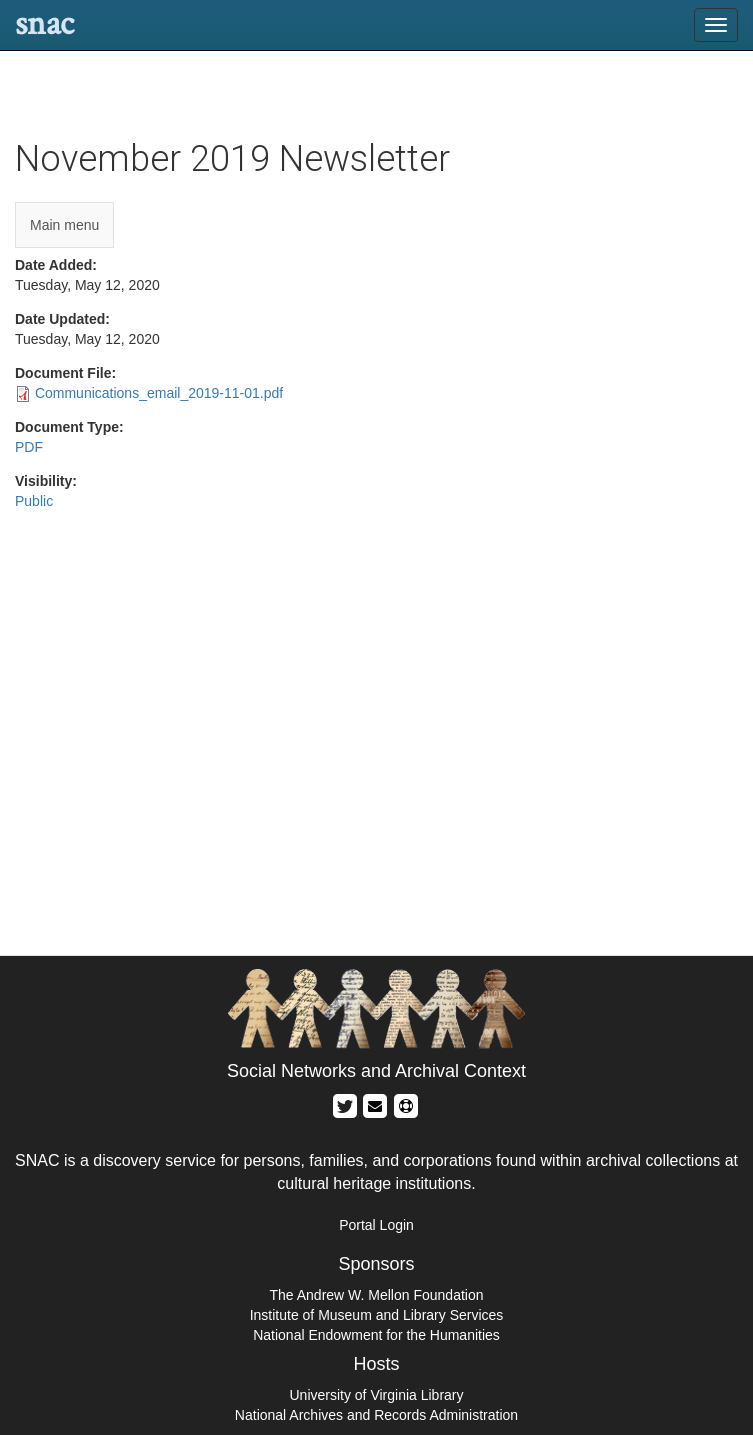  Describe the element at coordinates (376, 1335) in the screenshot. I see `National Endowment for the Humanities` at that location.